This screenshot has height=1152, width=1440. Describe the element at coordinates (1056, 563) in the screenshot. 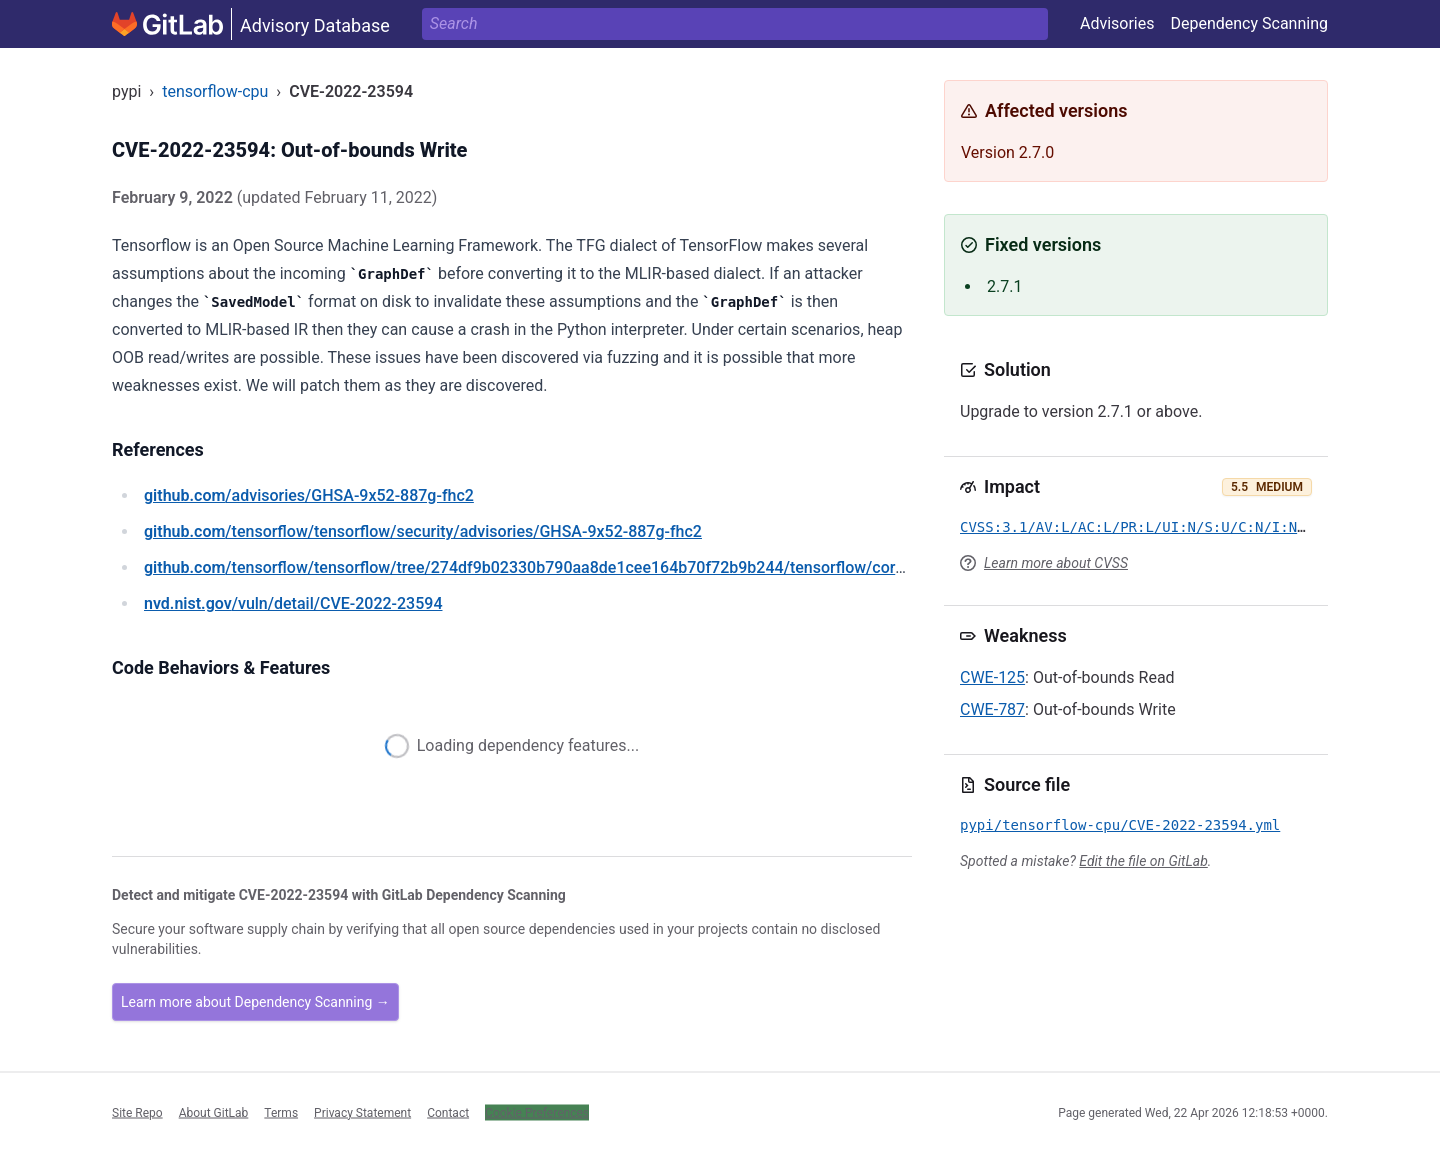

I see `Learn more about CVSS` at that location.